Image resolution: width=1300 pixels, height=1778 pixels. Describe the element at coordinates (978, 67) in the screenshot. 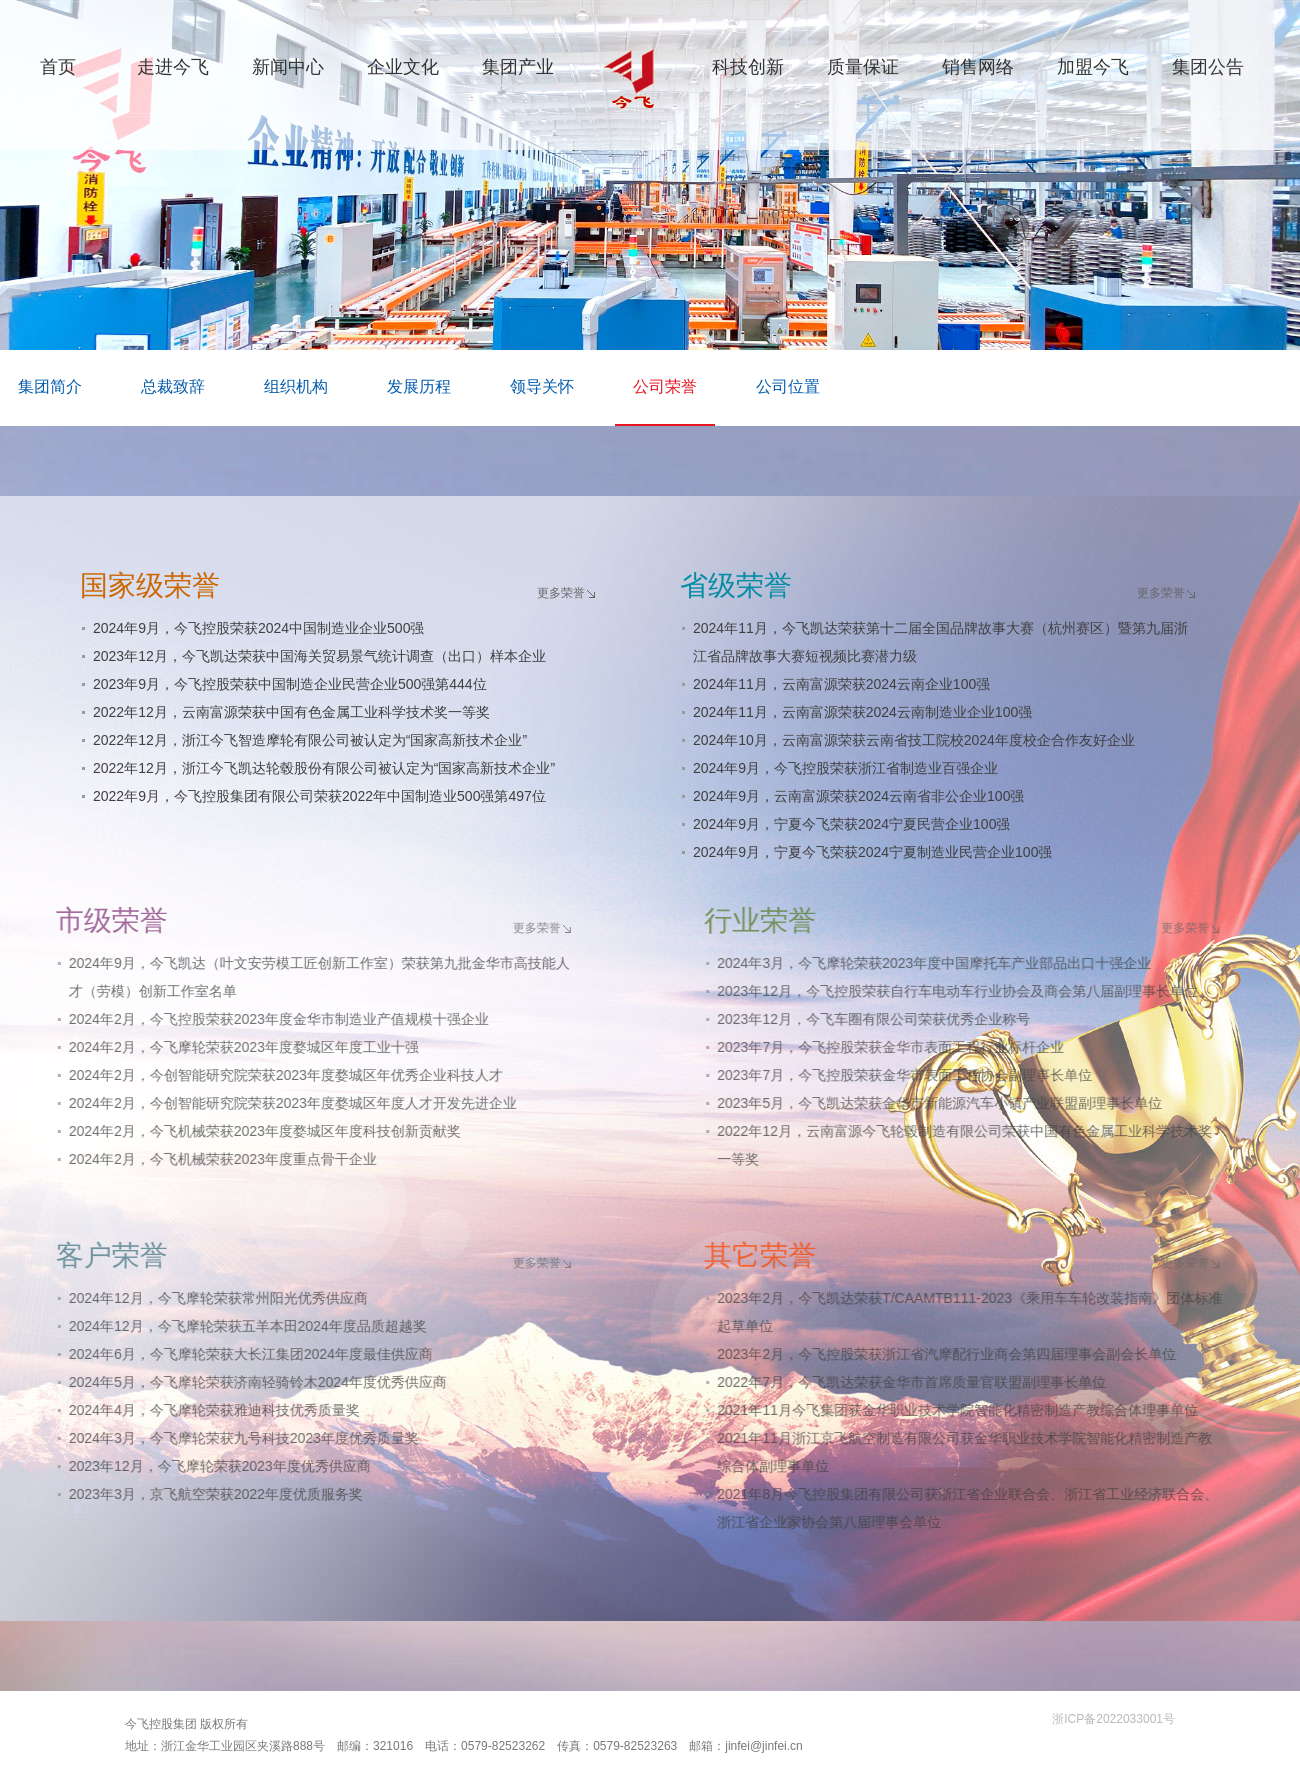

I see `销售网络` at that location.